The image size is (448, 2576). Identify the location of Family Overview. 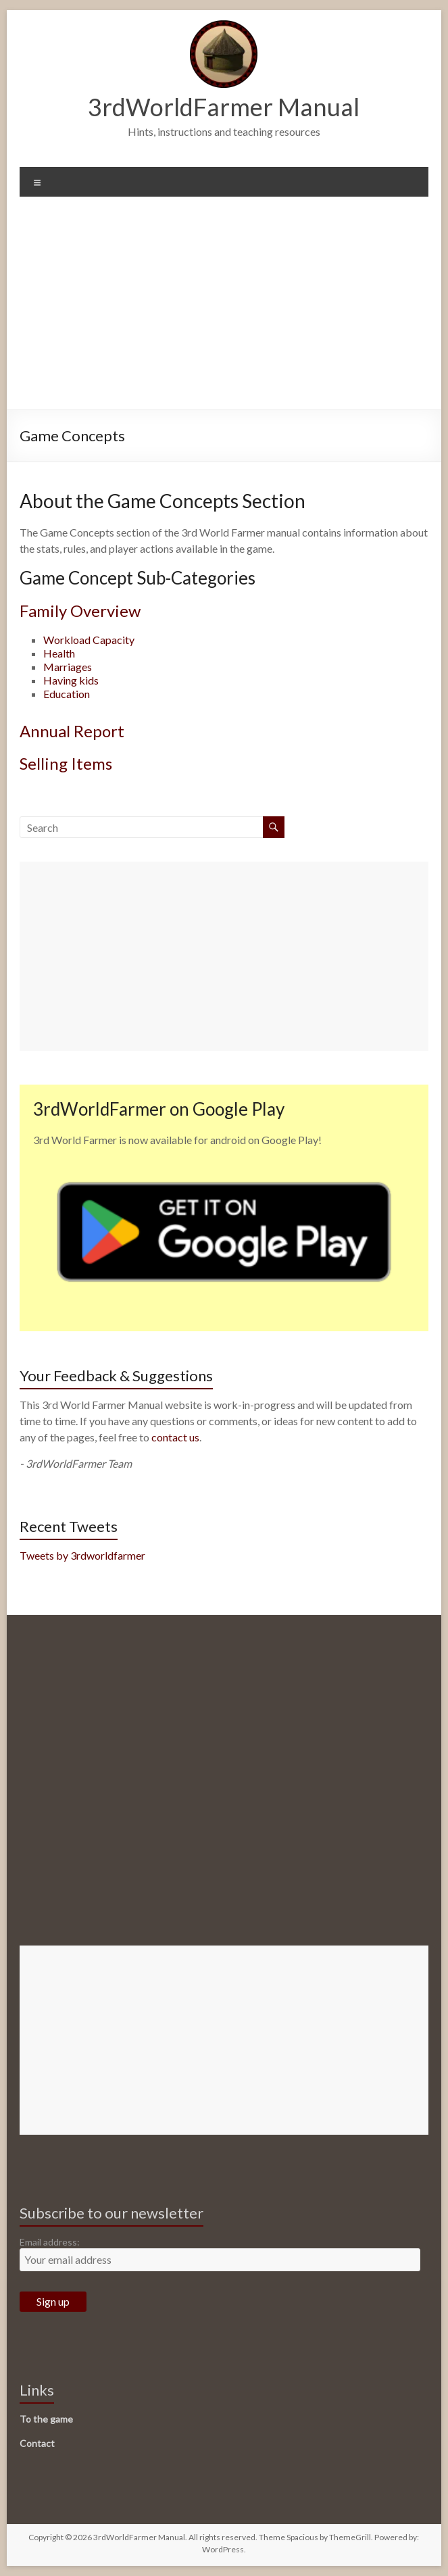
(80, 610).